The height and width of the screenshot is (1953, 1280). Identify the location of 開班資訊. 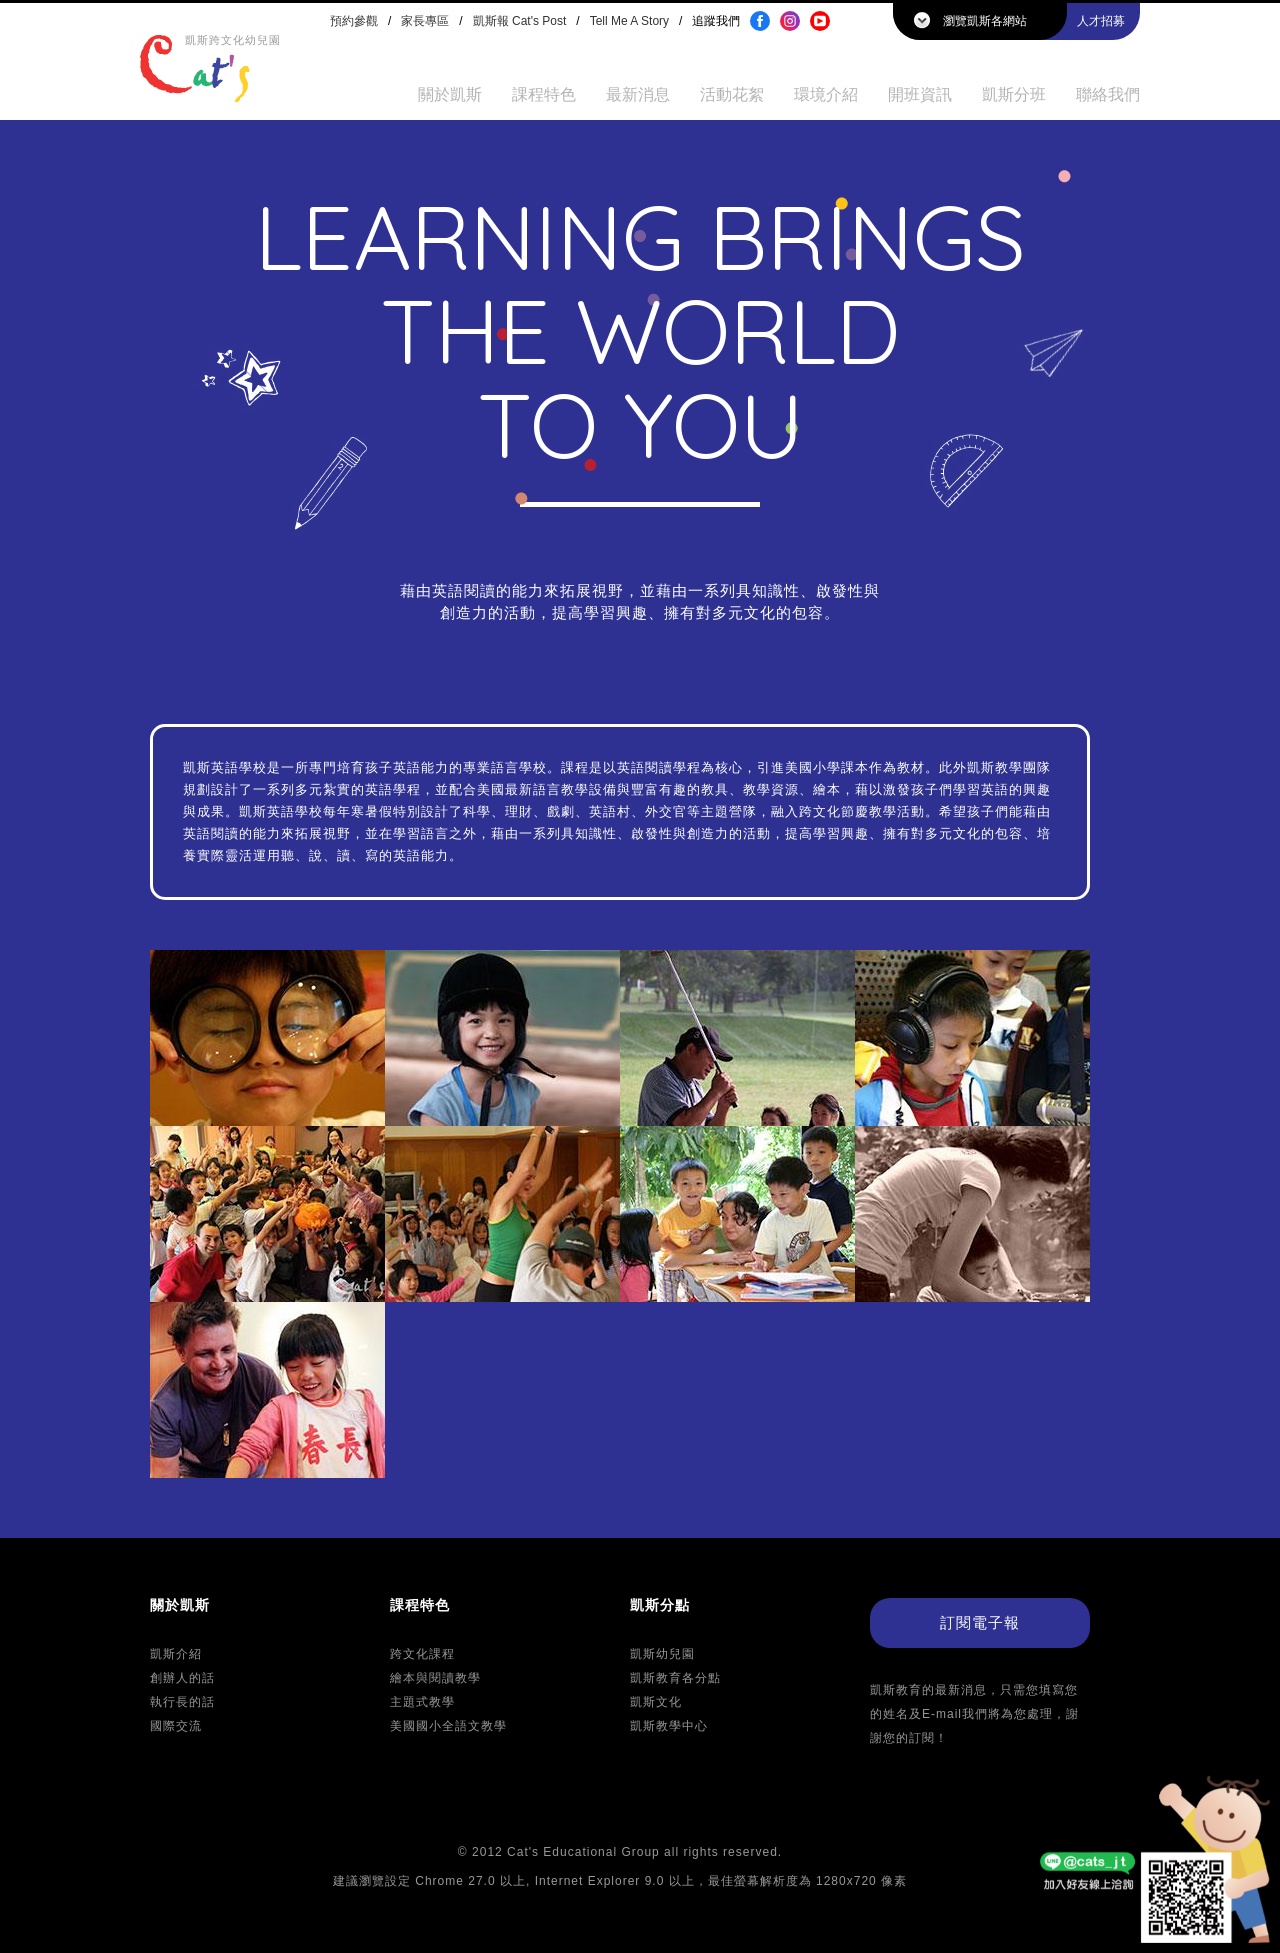
(920, 94).